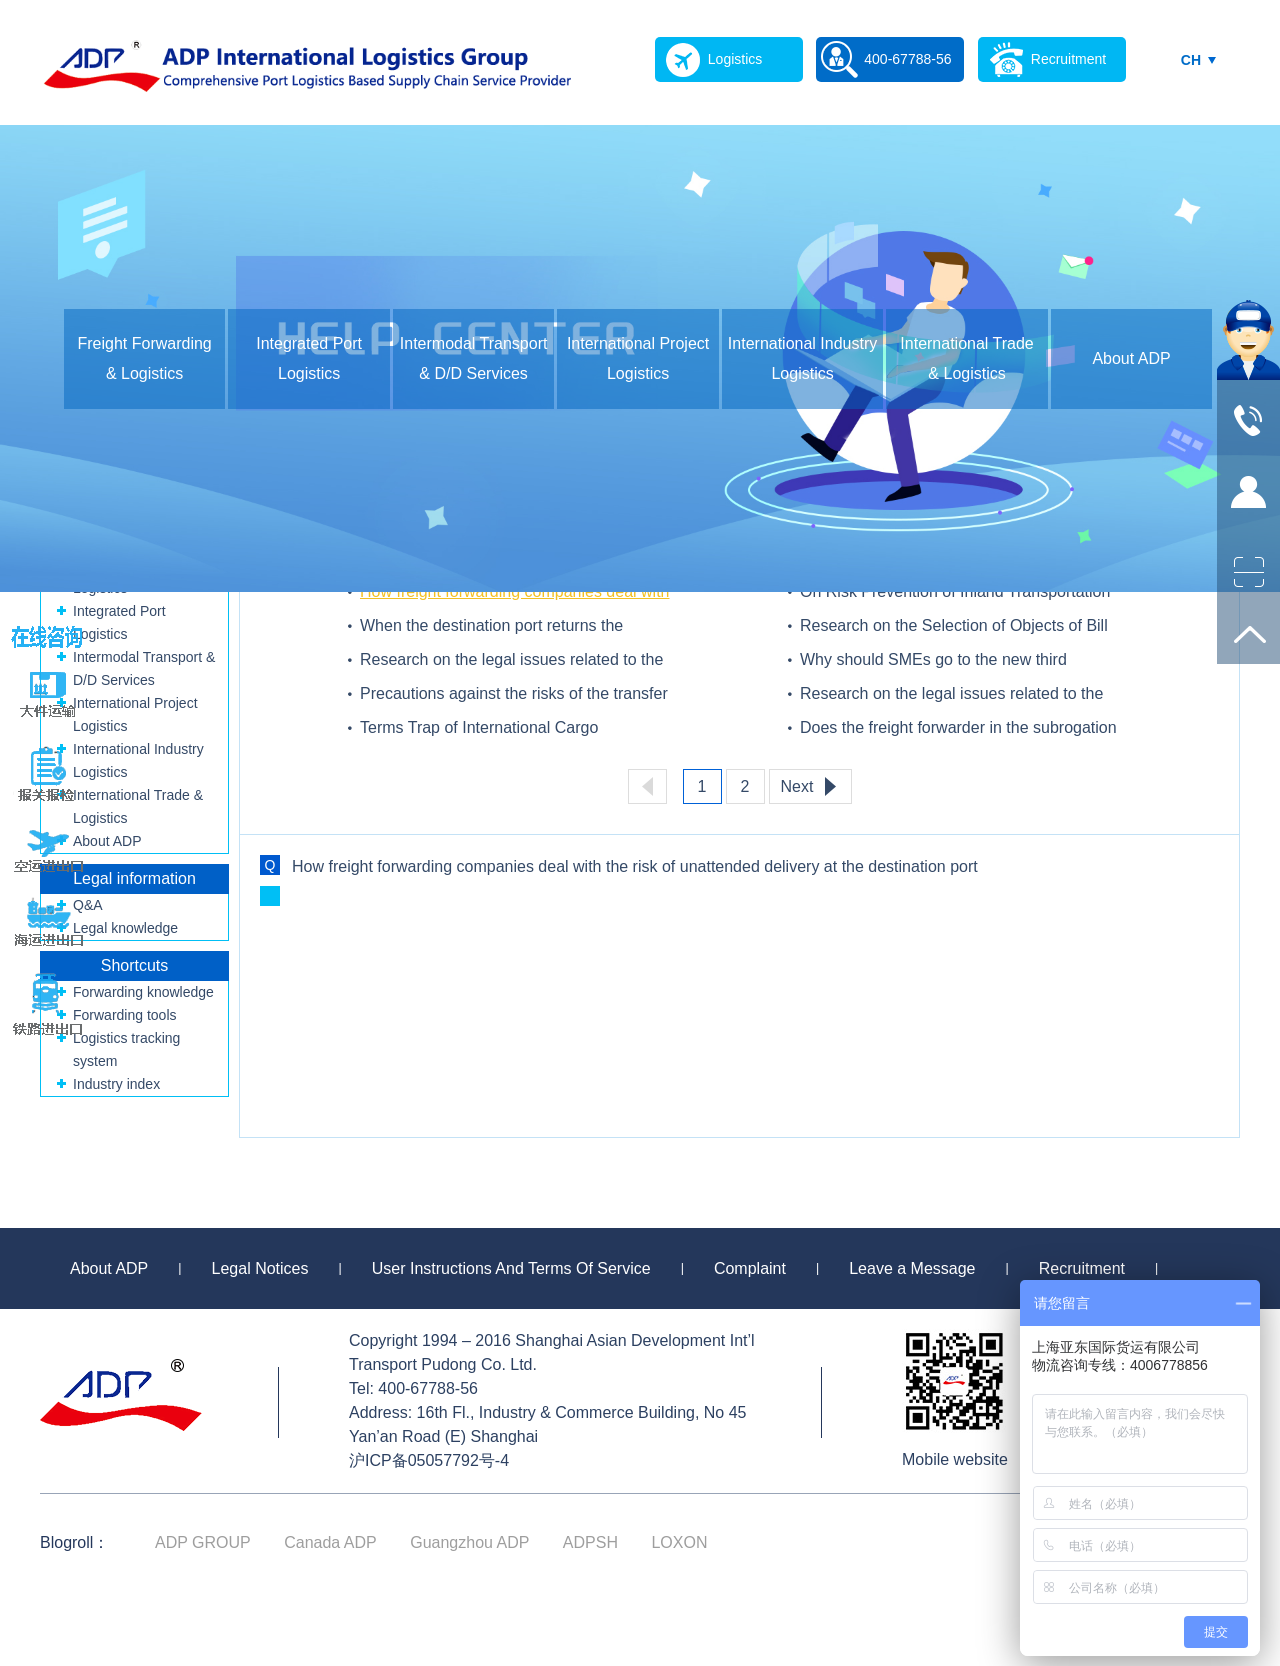 The width and height of the screenshot is (1280, 1666). Describe the element at coordinates (203, 1542) in the screenshot. I see `ADP GROUP` at that location.